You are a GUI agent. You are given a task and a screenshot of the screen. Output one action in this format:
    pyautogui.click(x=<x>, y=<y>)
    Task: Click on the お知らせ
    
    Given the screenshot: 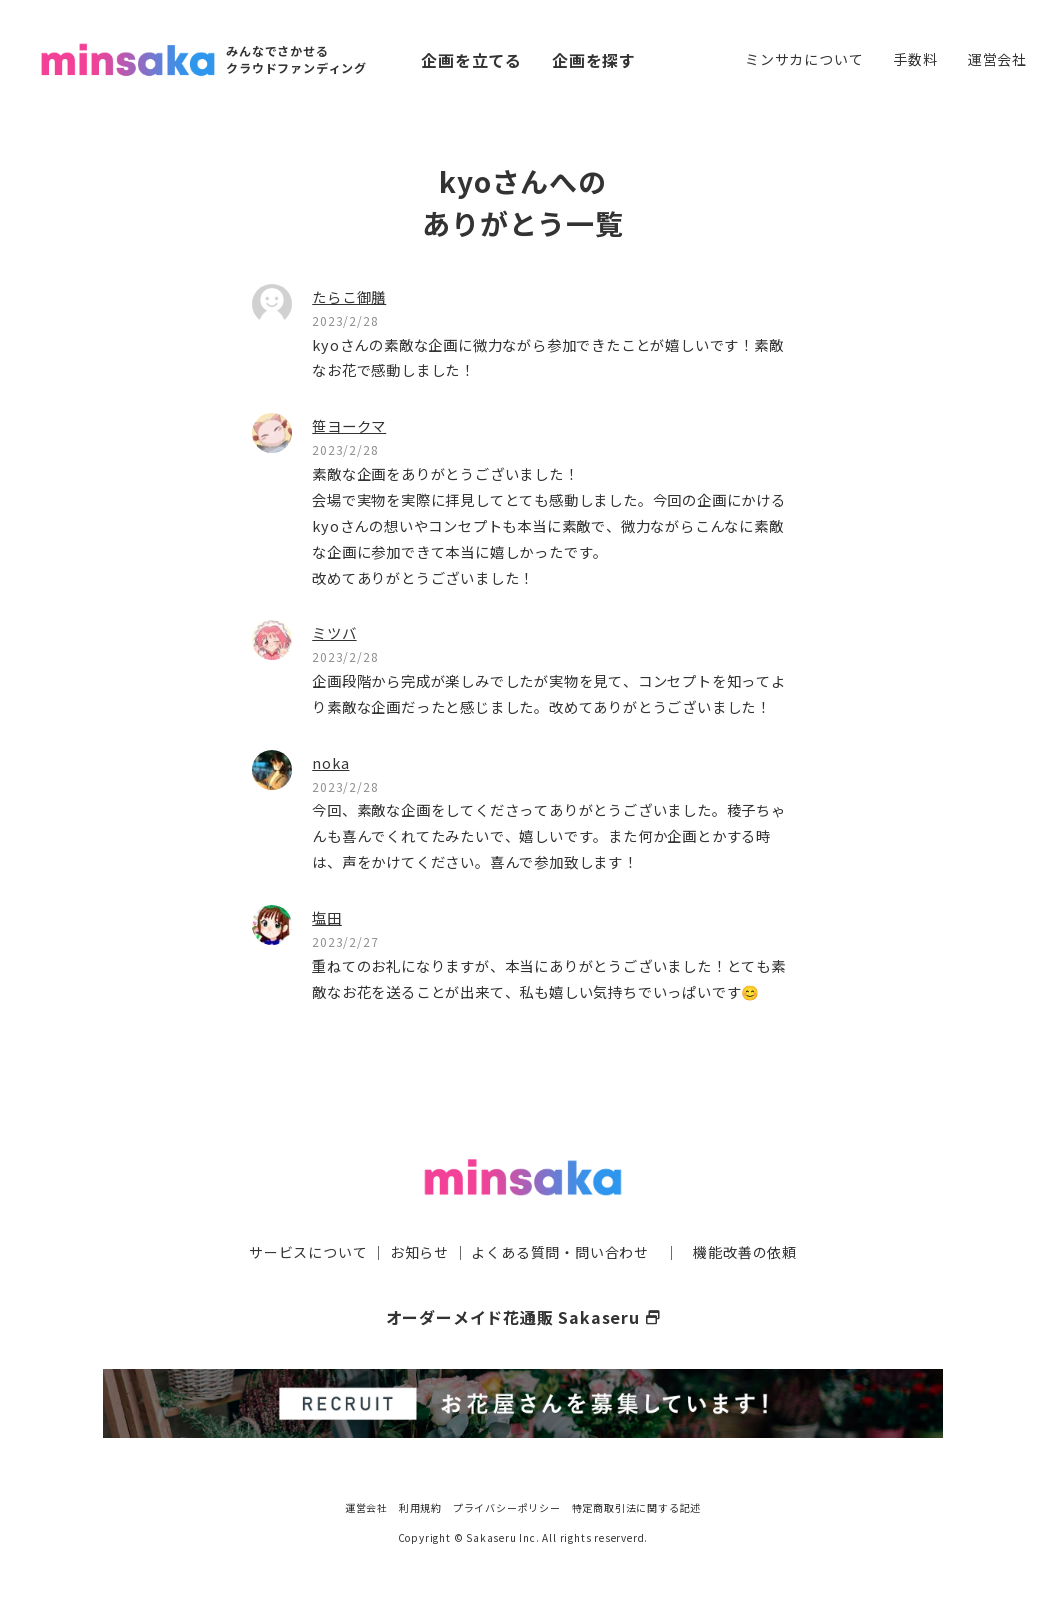 What is the action you would take?
    pyautogui.click(x=419, y=1252)
    